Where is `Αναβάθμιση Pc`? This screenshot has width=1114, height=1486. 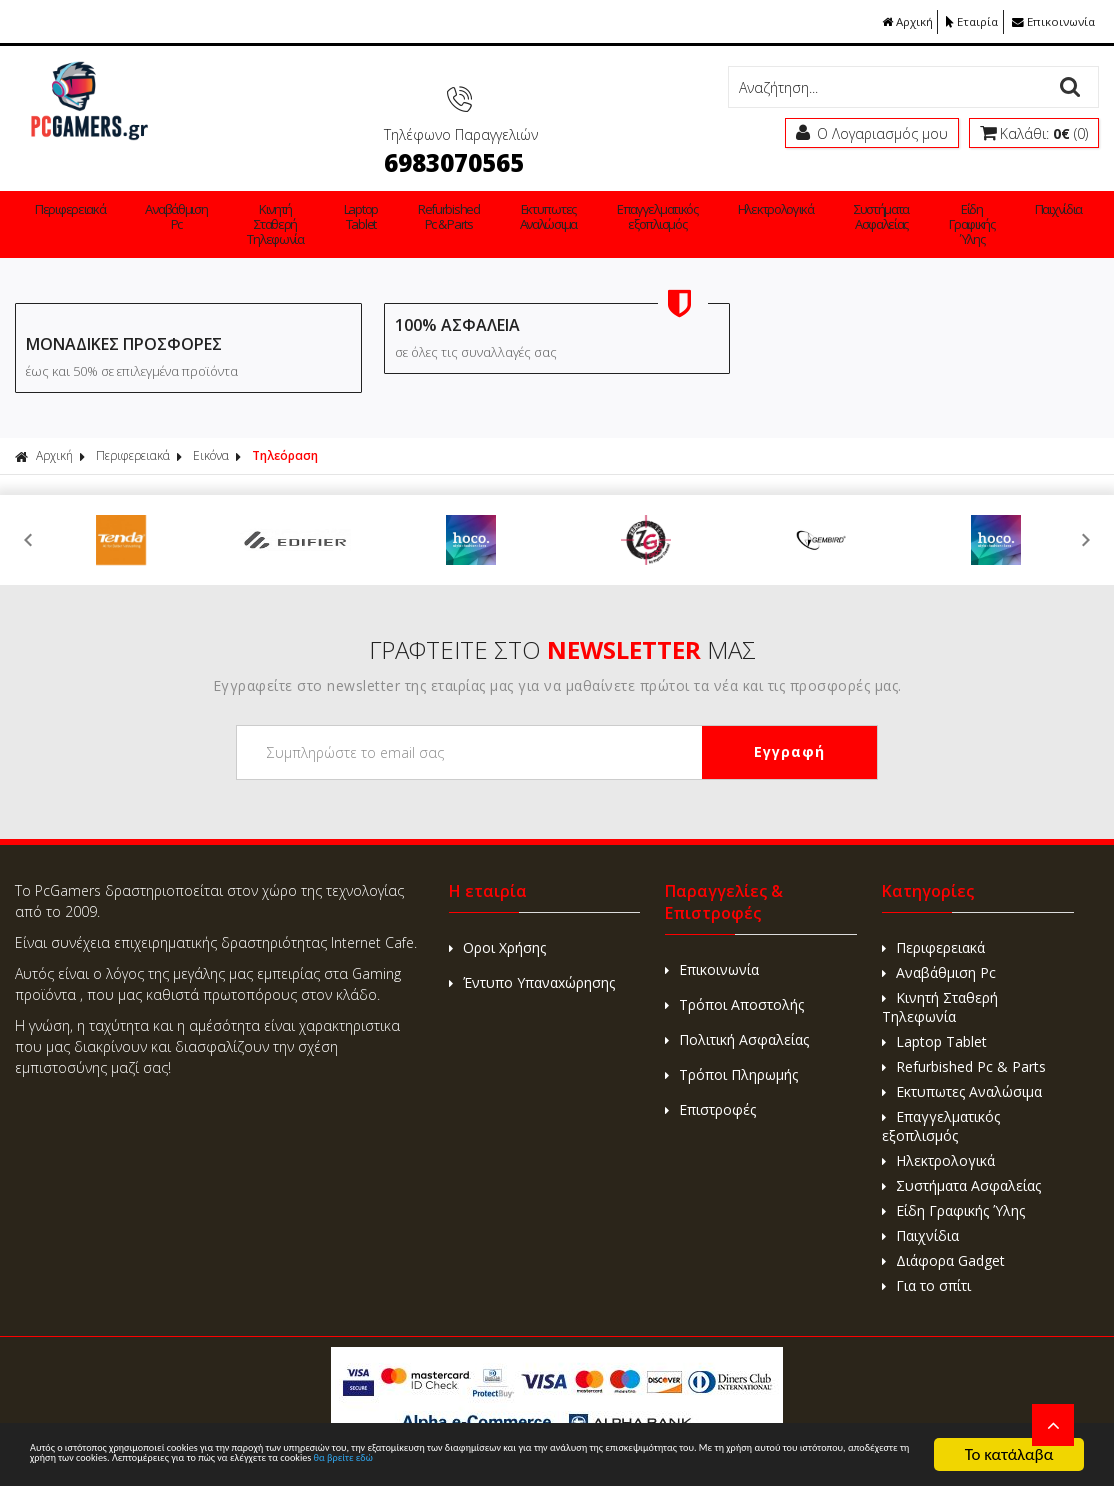
Αναβάθμιση Pc is located at coordinates (154, 187).